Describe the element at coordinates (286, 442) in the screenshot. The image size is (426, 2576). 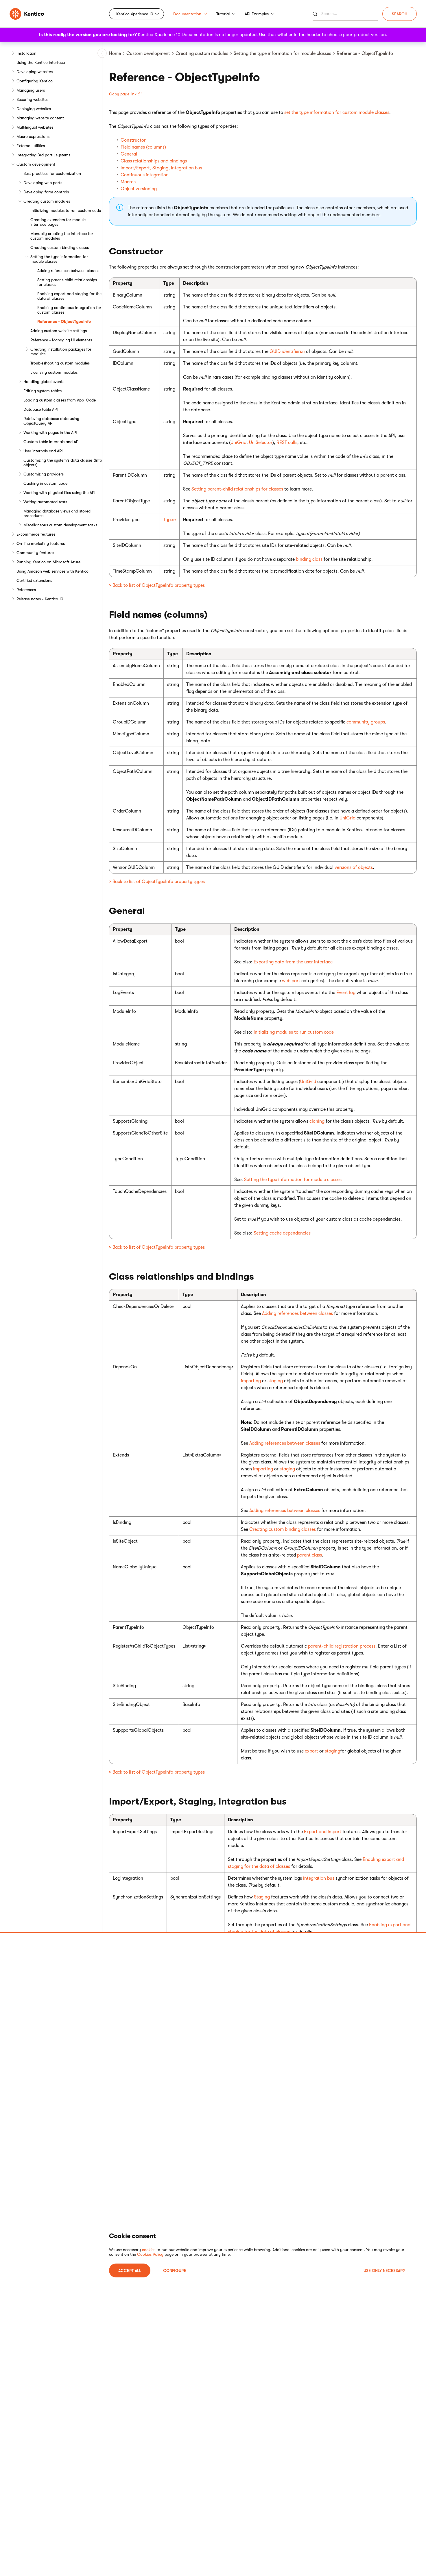
I see `REST calls` at that location.